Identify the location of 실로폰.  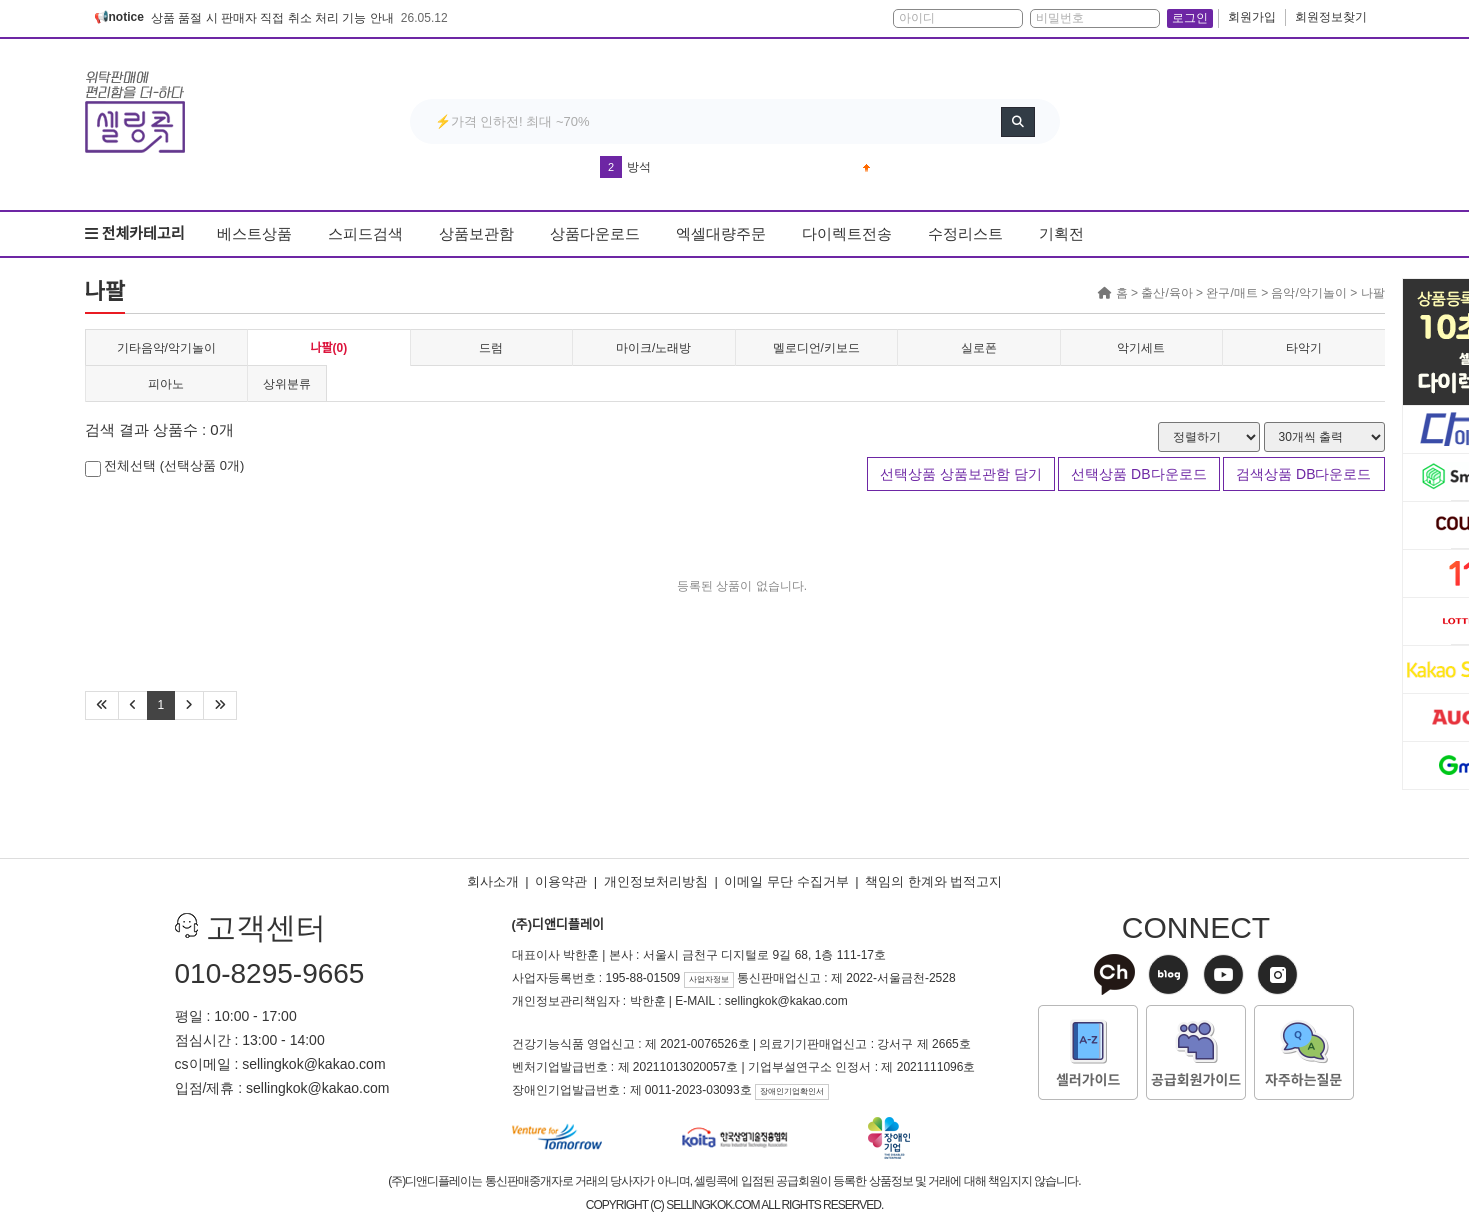
(979, 348).